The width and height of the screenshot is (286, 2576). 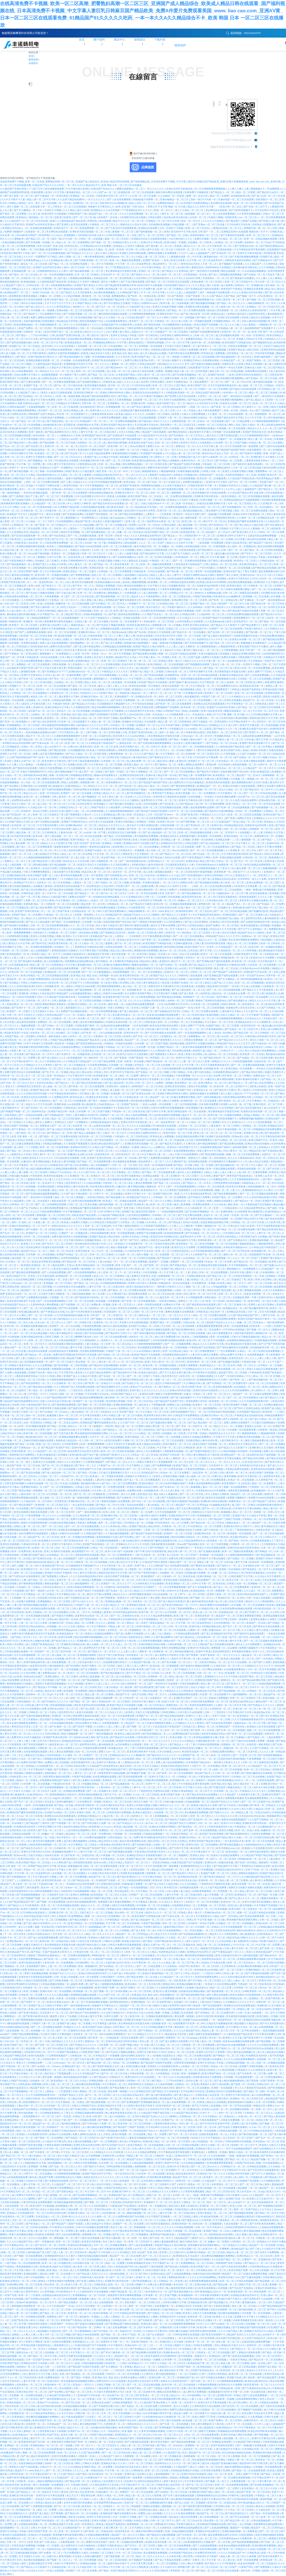 What do you see at coordinates (189, 1884) in the screenshot?
I see `久久久2019精品` at bounding box center [189, 1884].